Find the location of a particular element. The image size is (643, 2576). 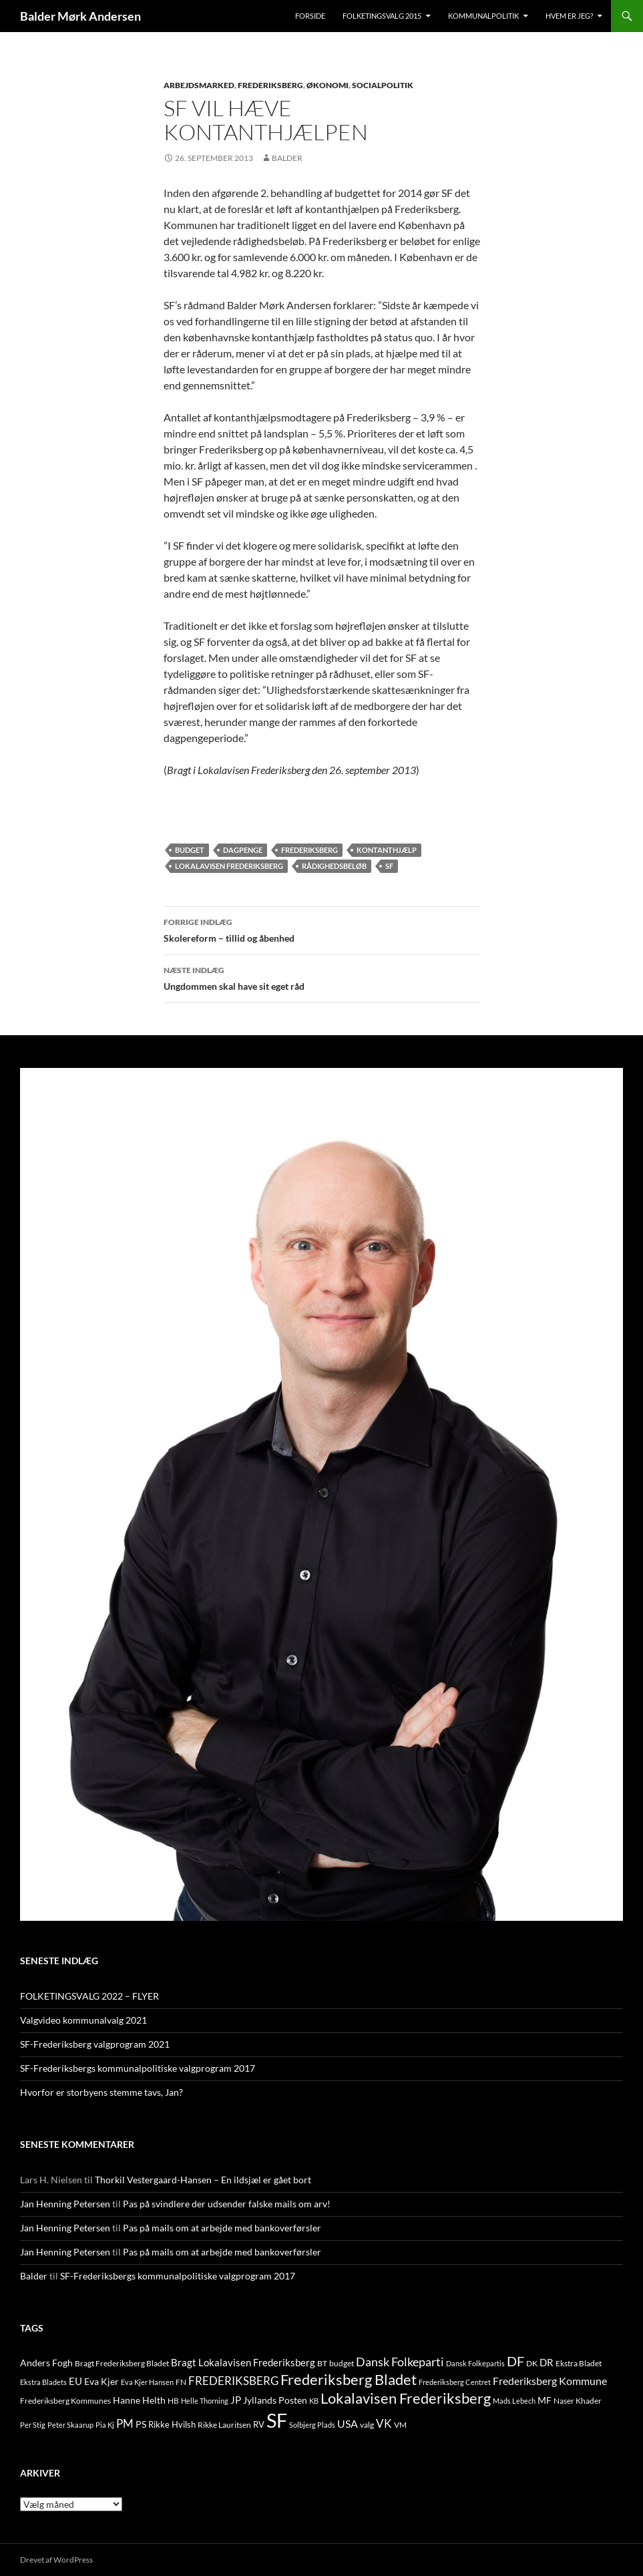

VM [VM (10 elementer)] is located at coordinates (400, 2424).